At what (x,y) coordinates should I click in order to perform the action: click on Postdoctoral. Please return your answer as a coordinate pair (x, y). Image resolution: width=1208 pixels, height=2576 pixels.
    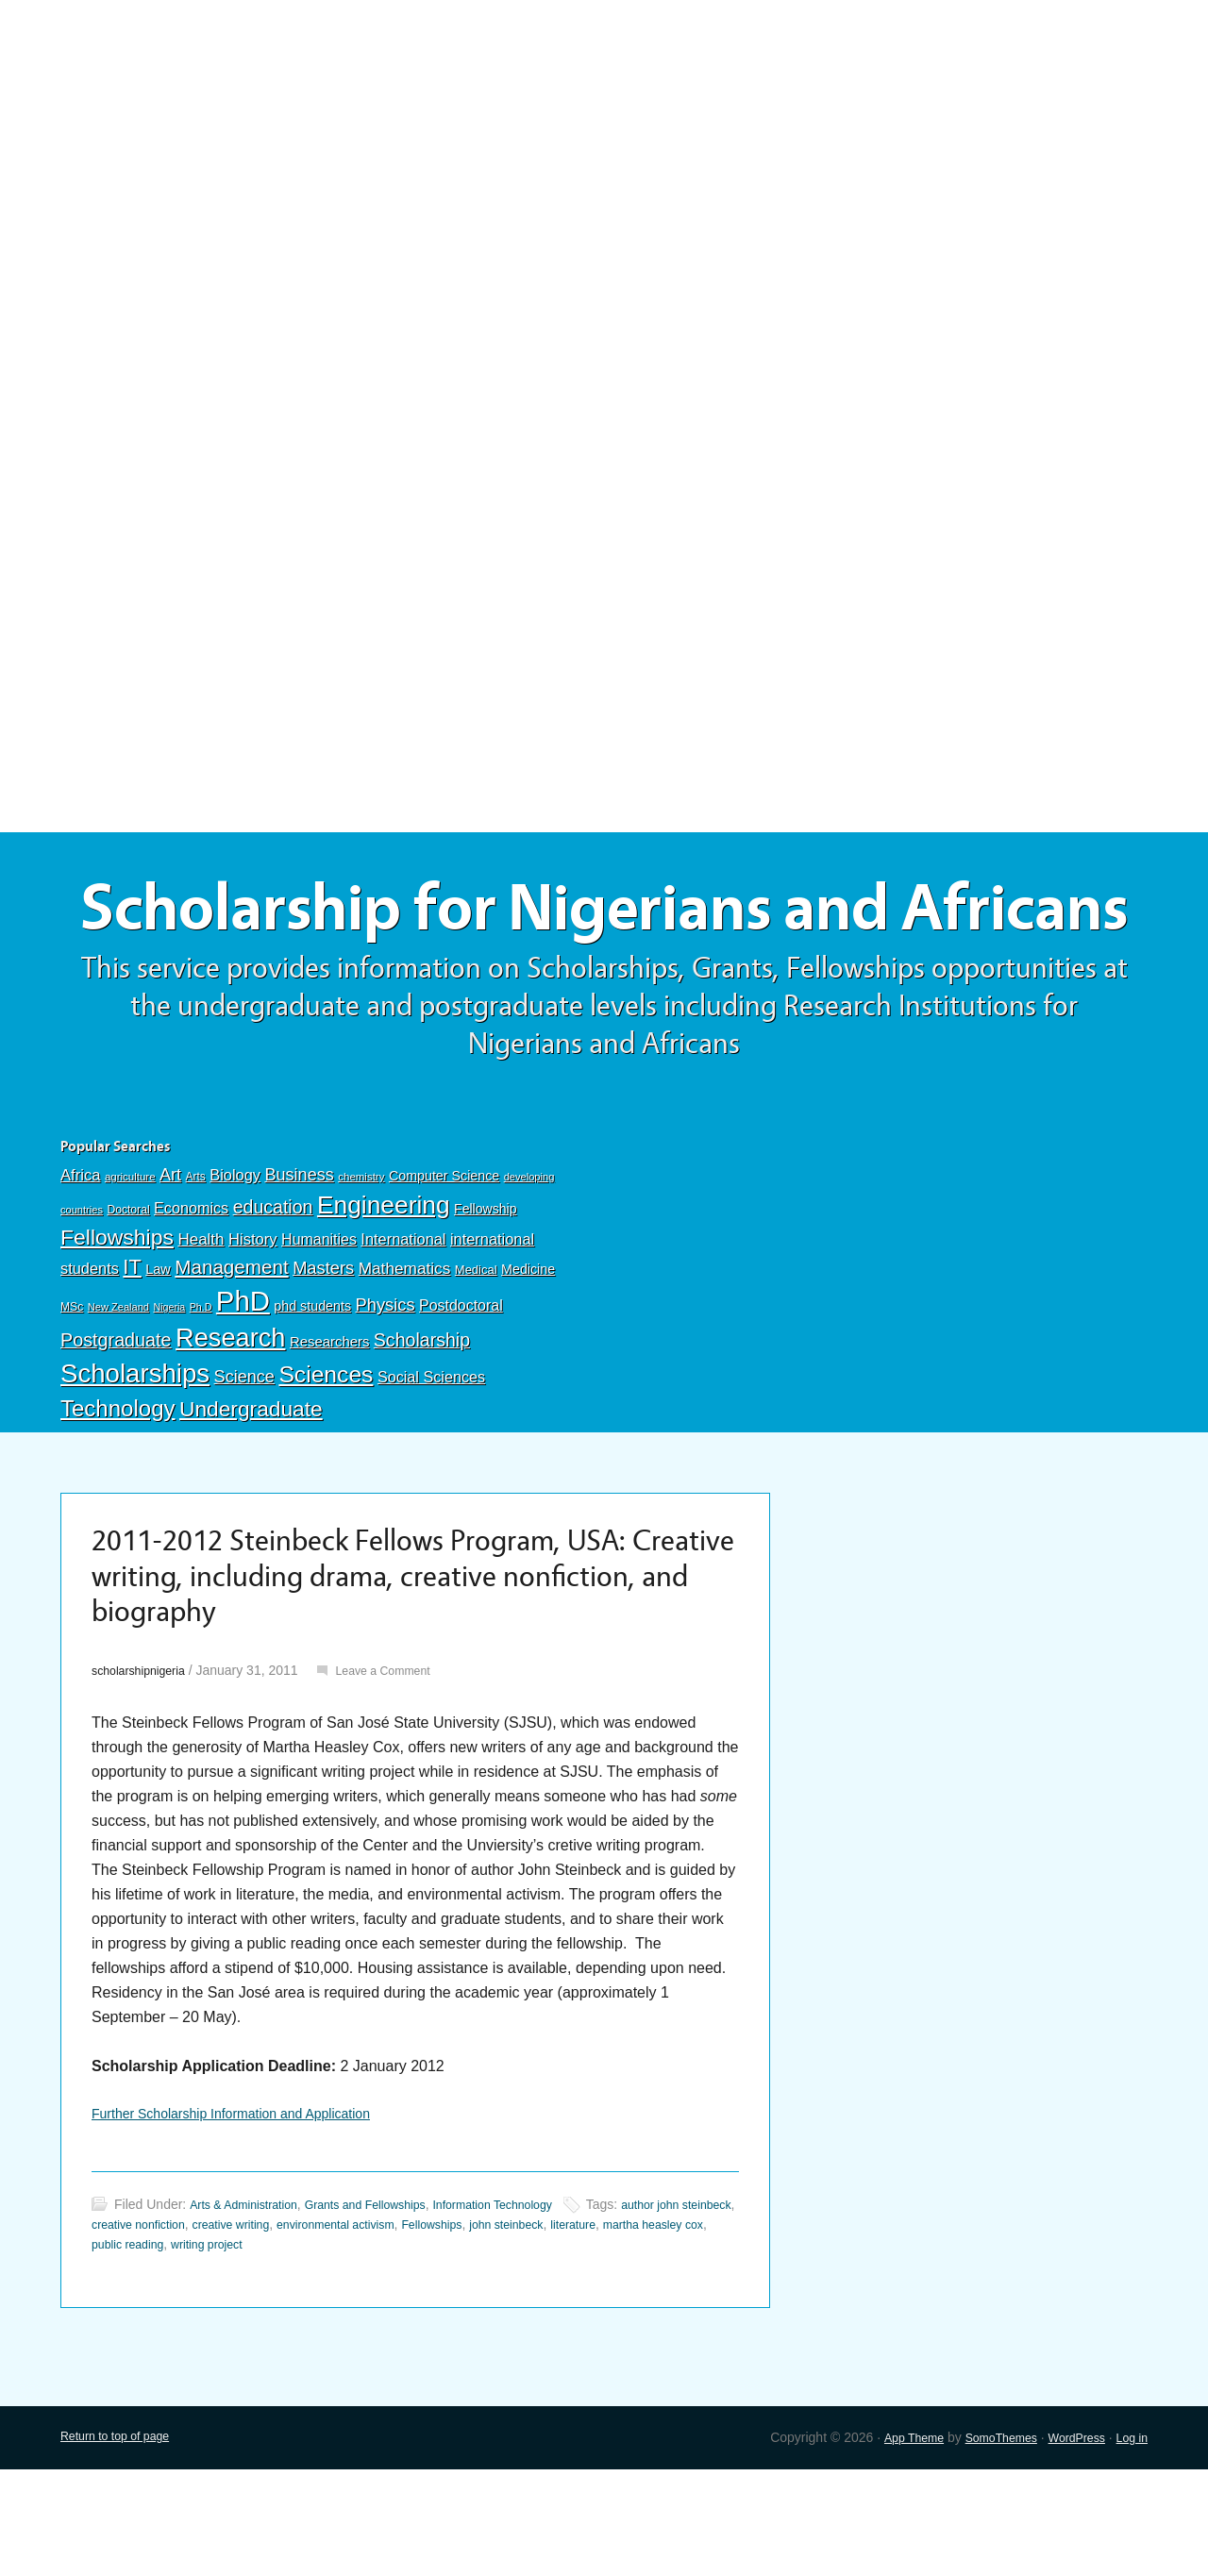
    Looking at the image, I should click on (461, 1390).